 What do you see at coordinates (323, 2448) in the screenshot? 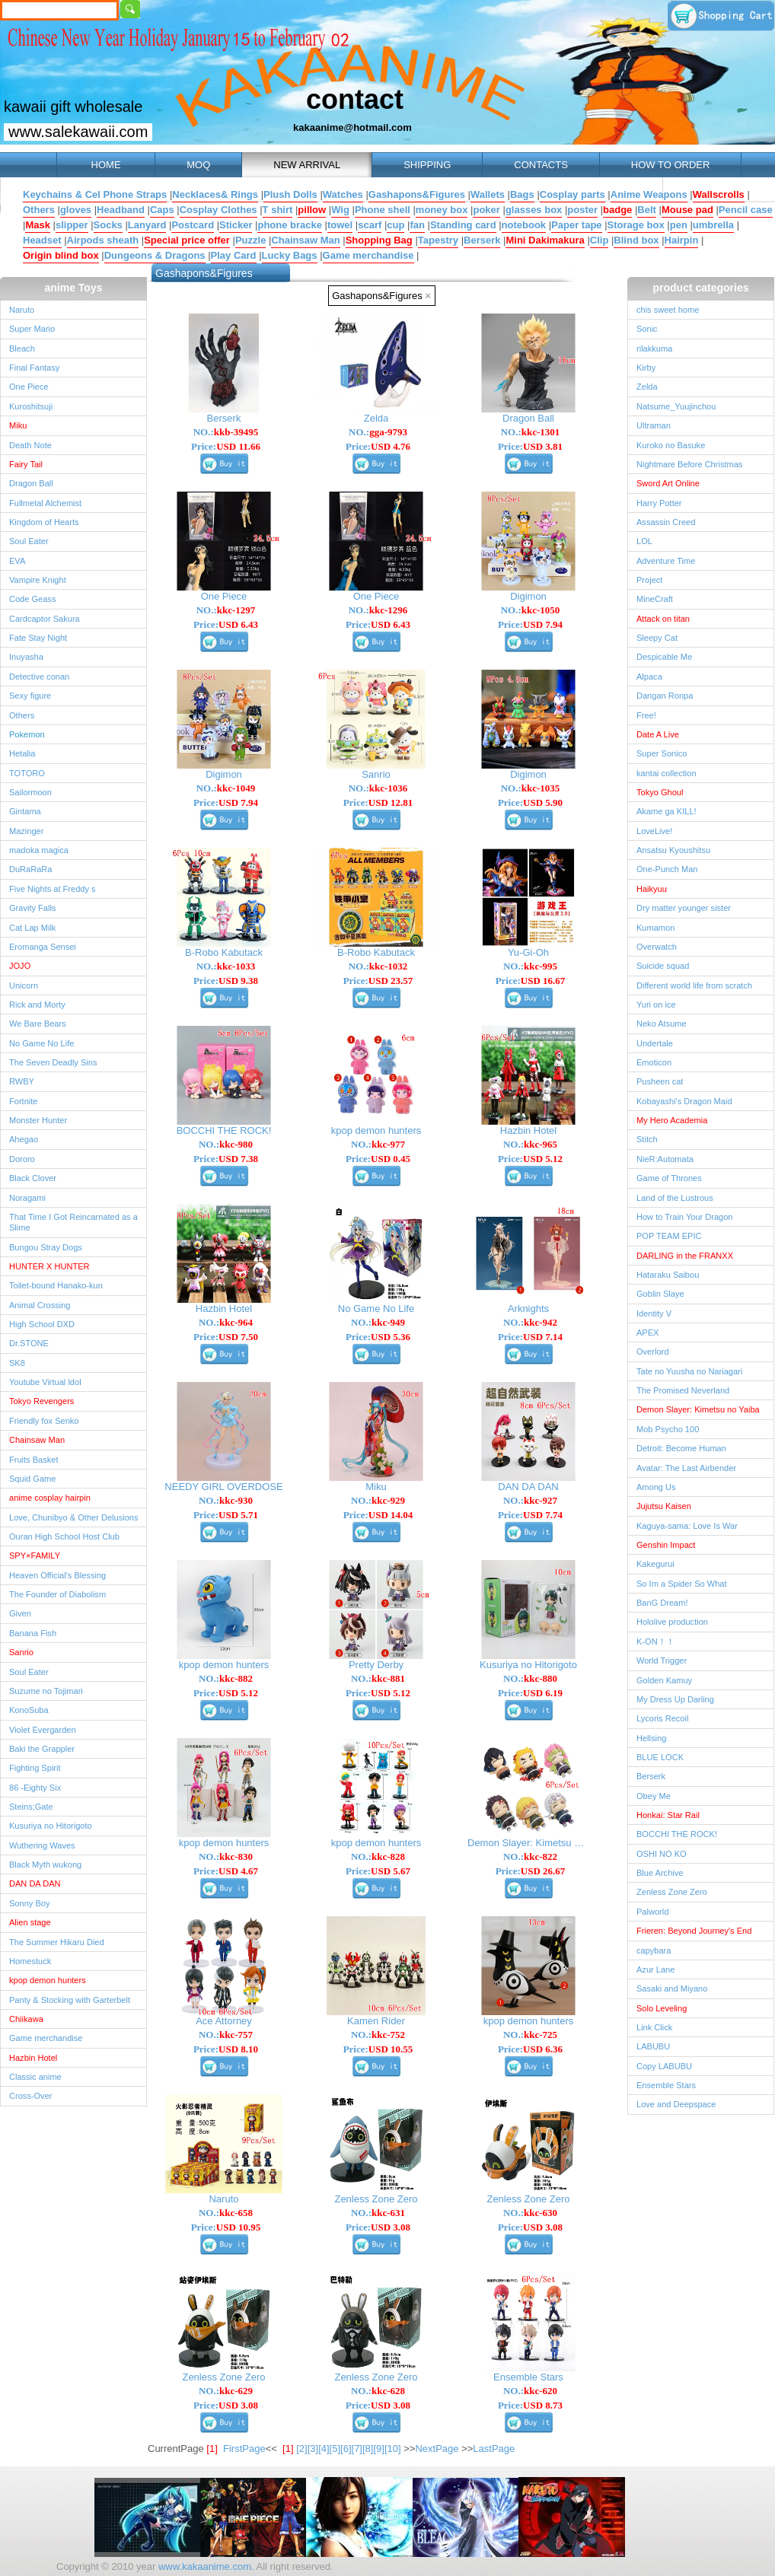
I see `[4]` at bounding box center [323, 2448].